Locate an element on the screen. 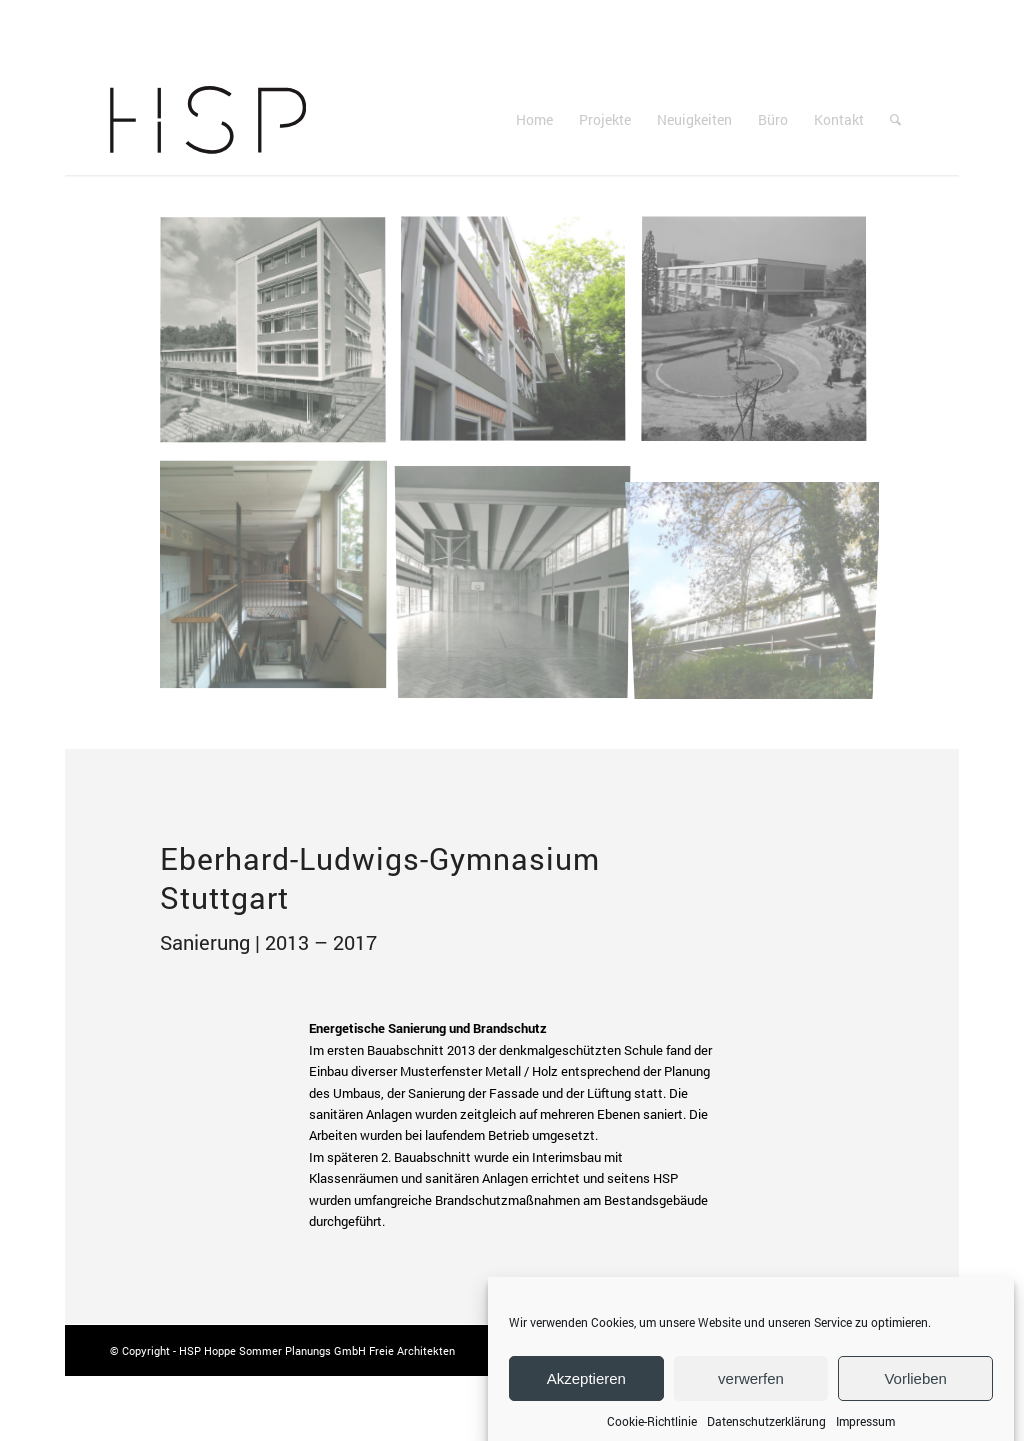 The height and width of the screenshot is (1441, 1024). [Logo-Hoppe-Sommer] is located at coordinates (208, 120).